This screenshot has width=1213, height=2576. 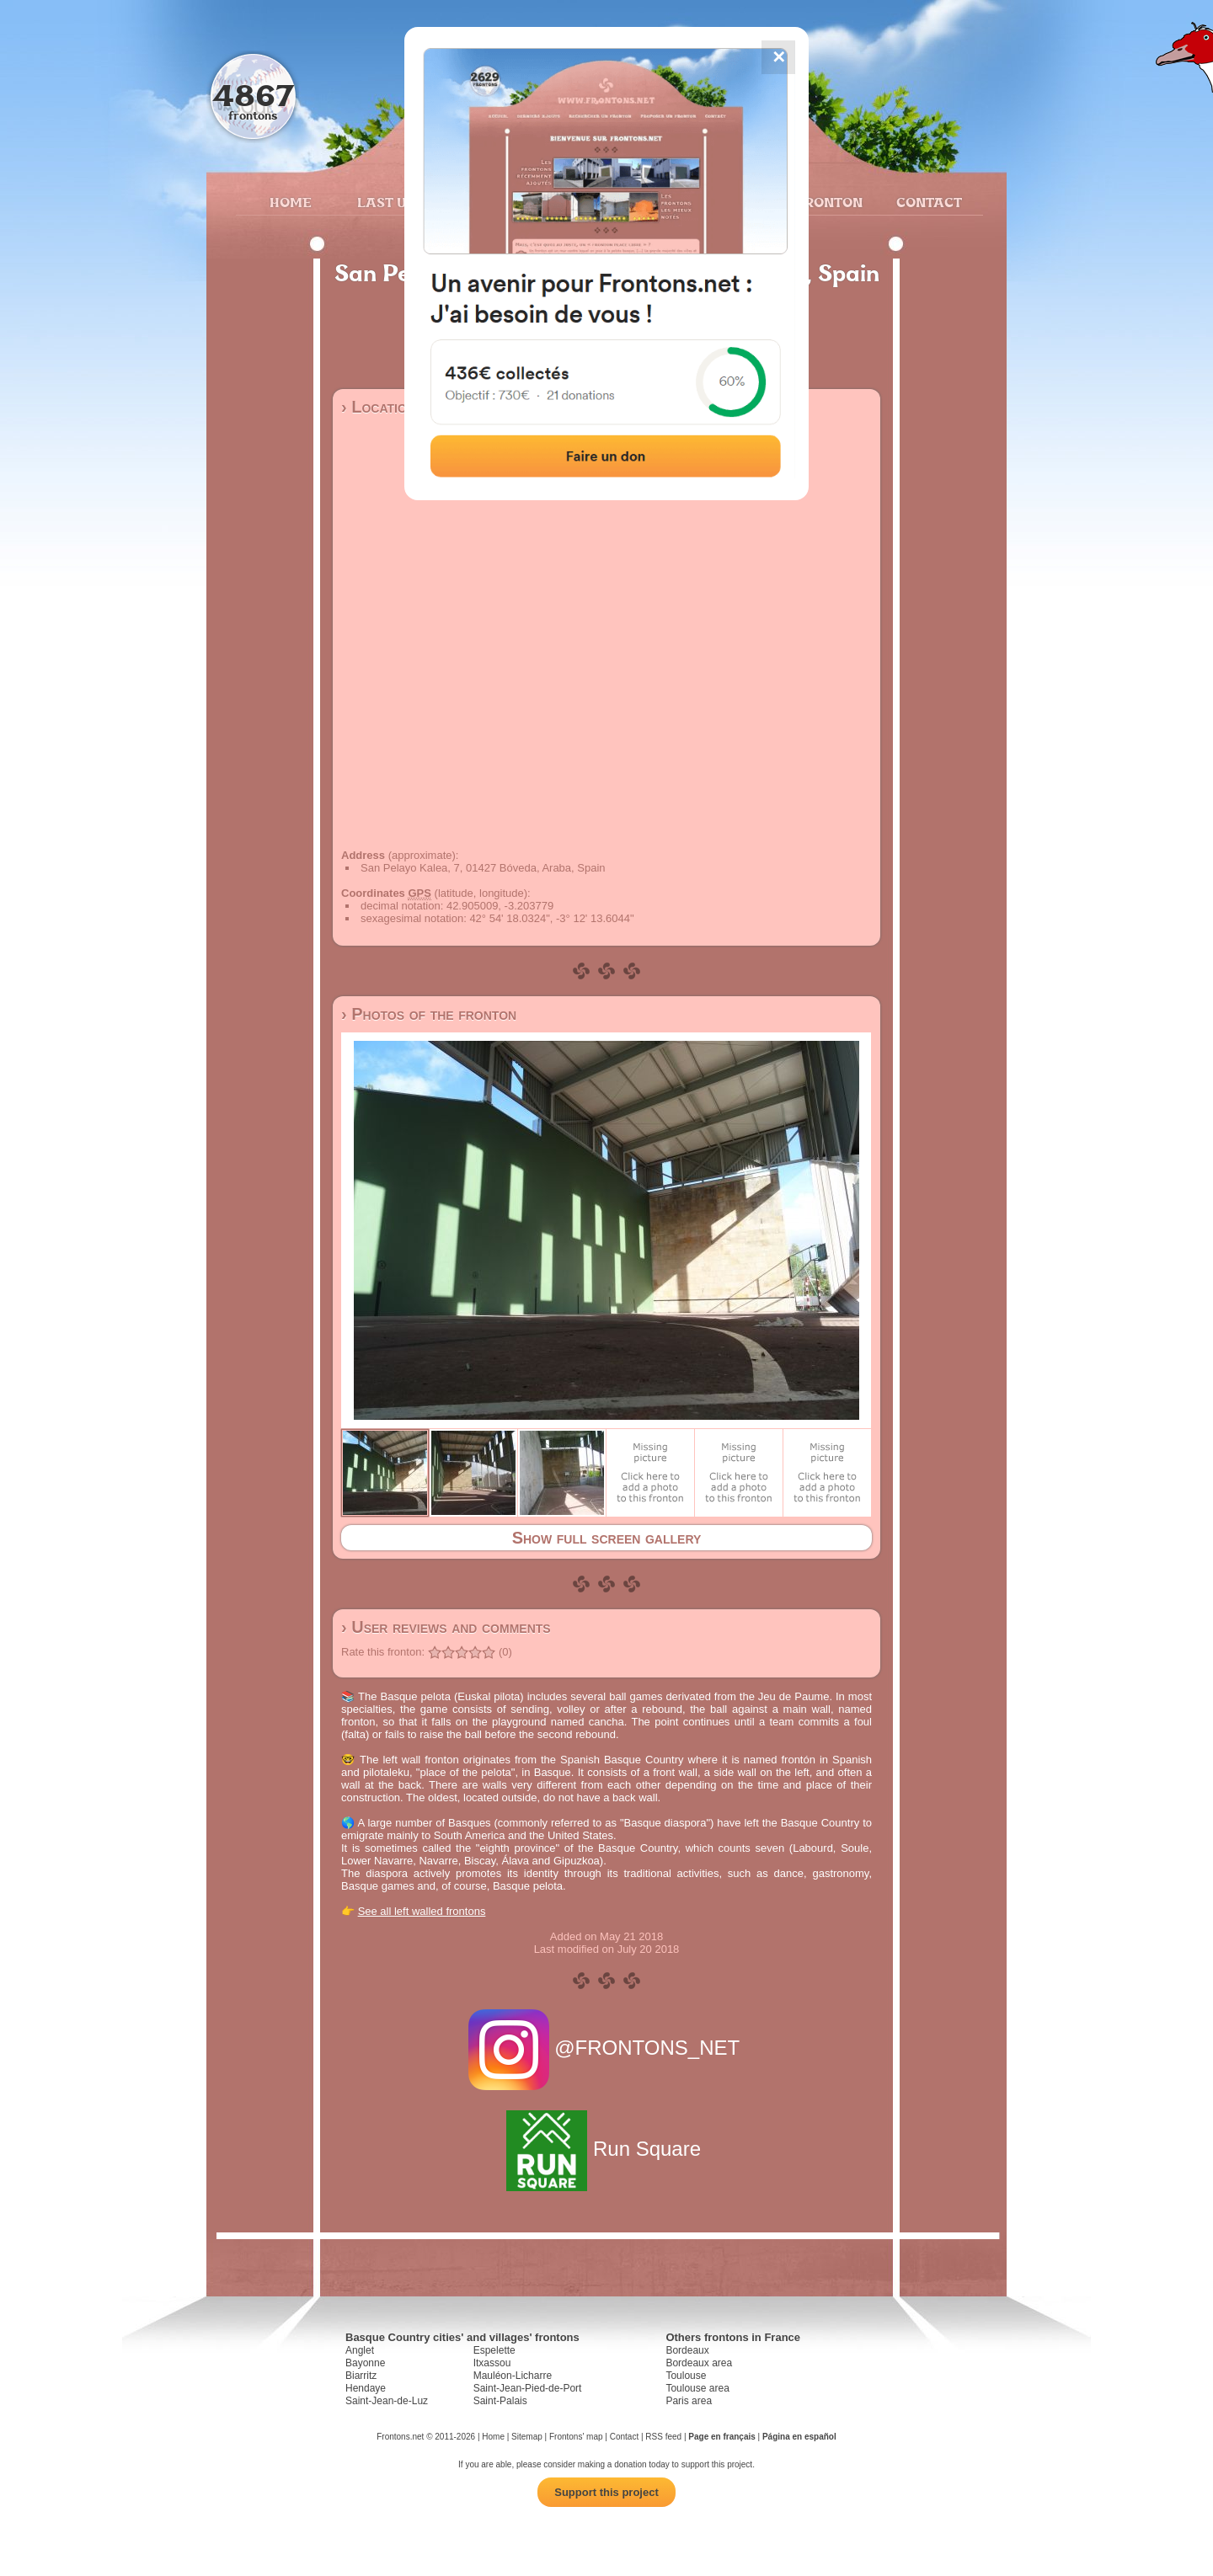 What do you see at coordinates (685, 2375) in the screenshot?
I see `Toulouse` at bounding box center [685, 2375].